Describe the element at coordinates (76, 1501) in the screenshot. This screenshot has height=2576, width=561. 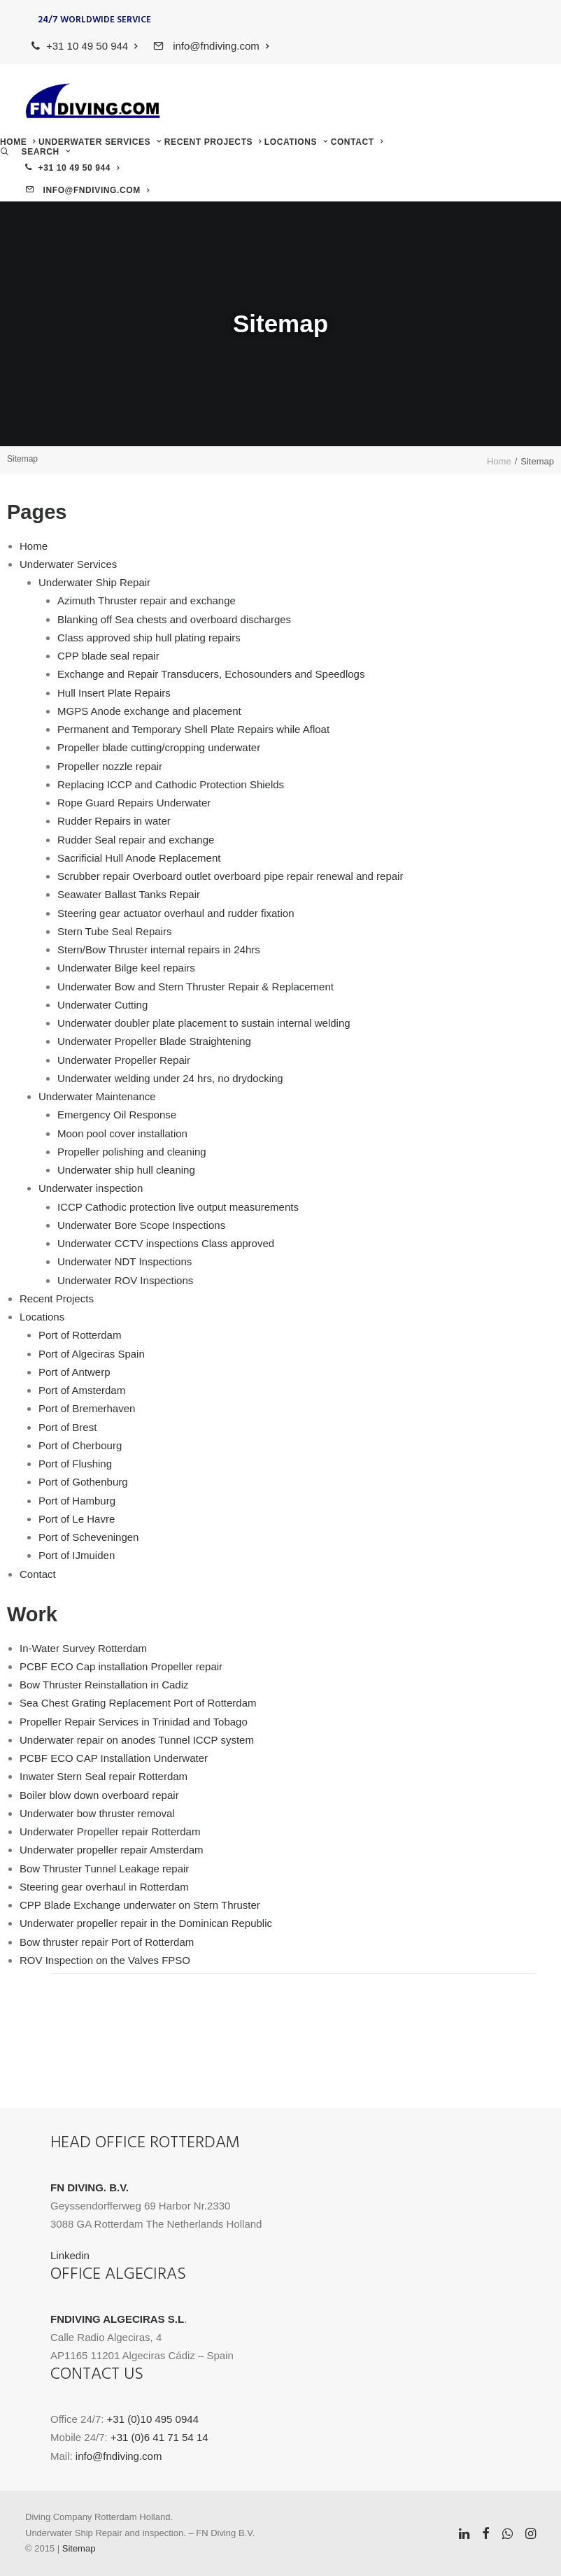
I see `Port of Hamburg` at that location.